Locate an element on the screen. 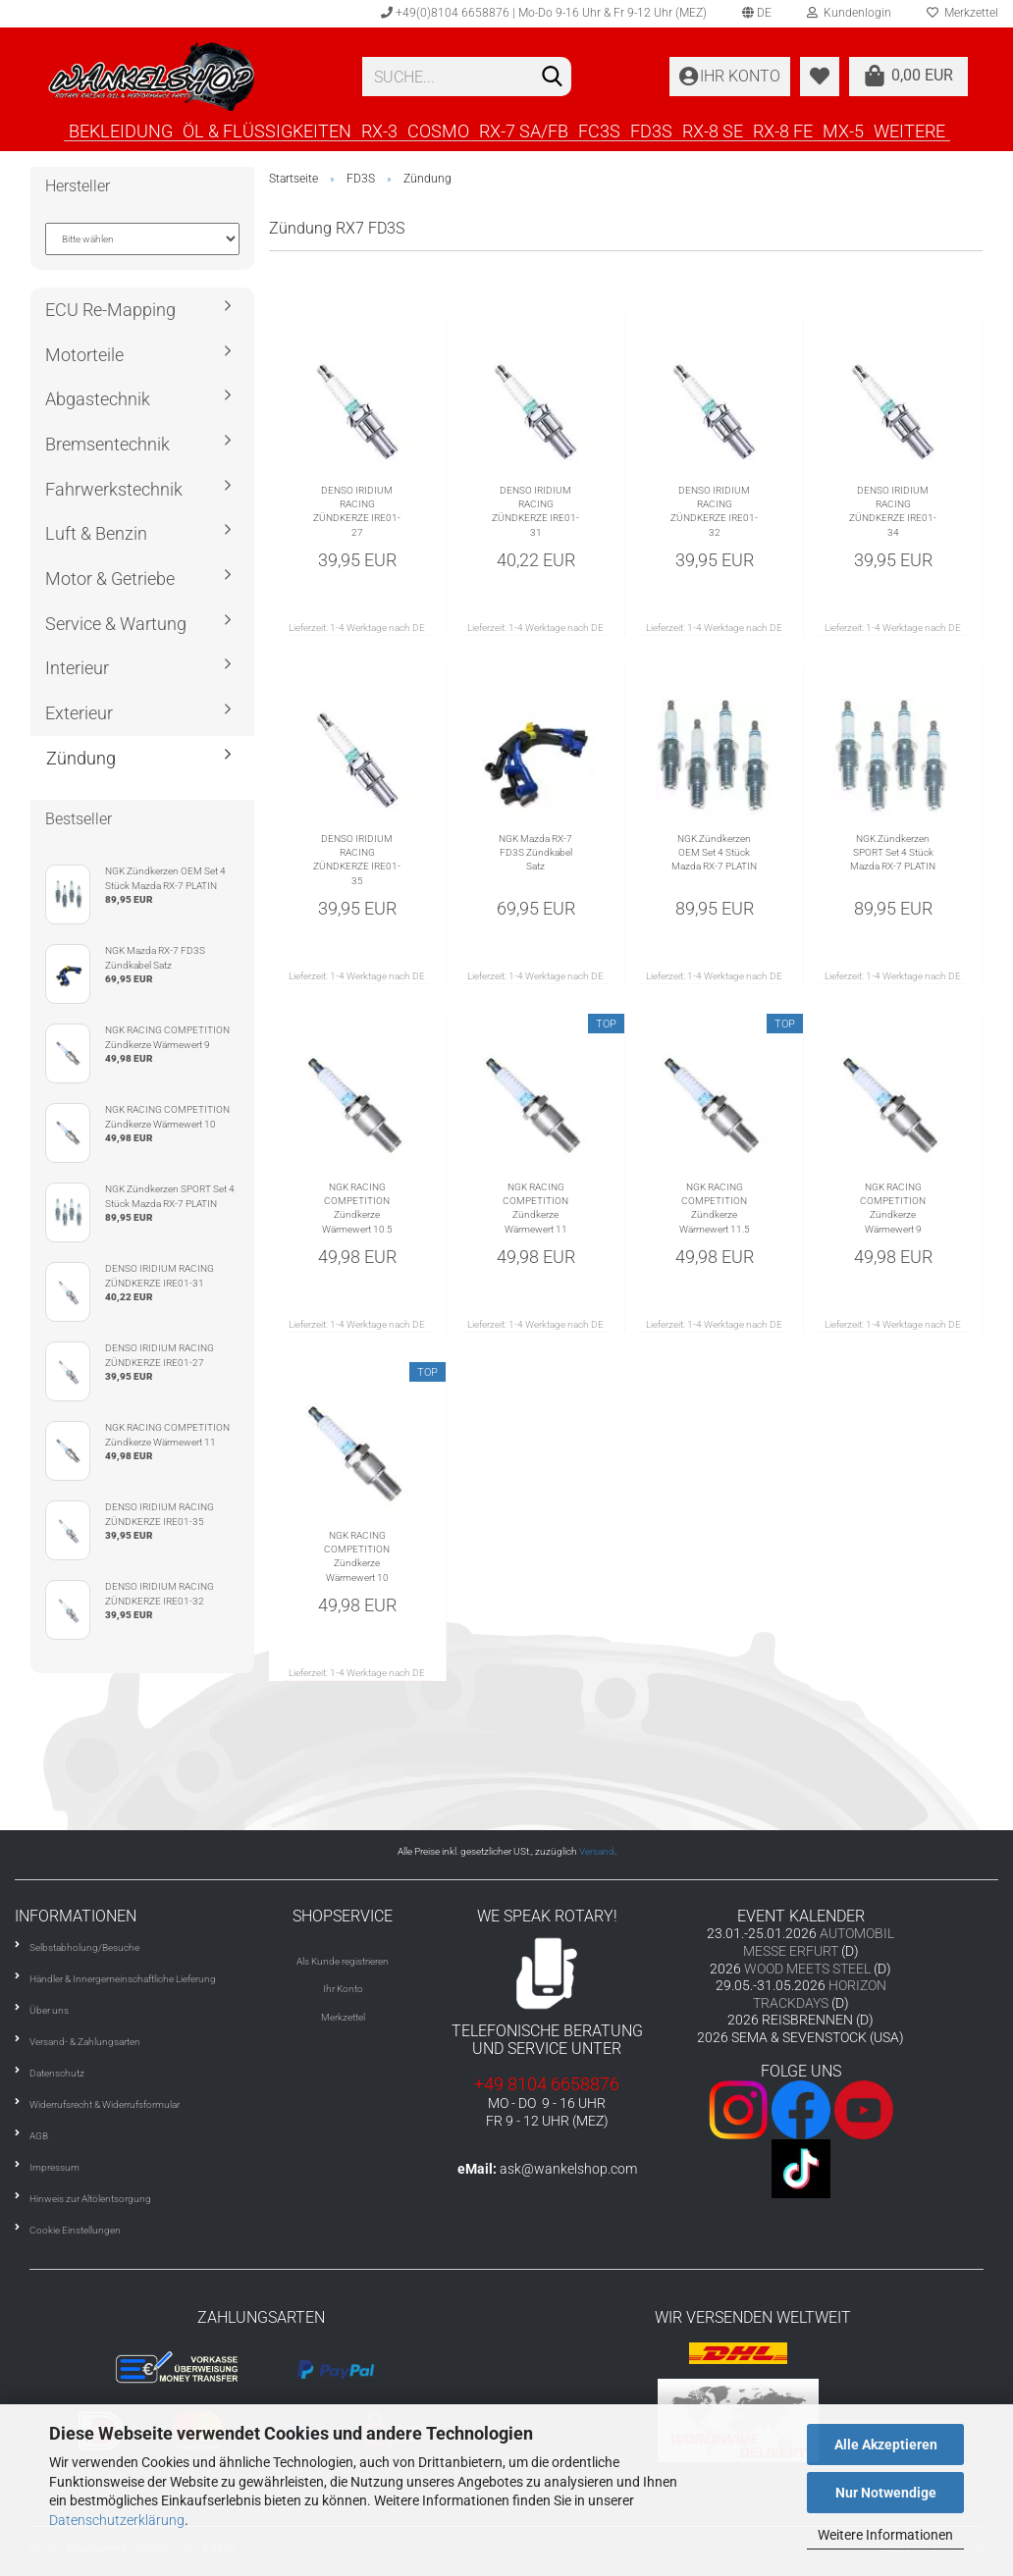 This screenshot has width=1013, height=2576. DENSO IRIDIUM RACING ZÜNDKERZE IRE01-31 is located at coordinates (535, 511).